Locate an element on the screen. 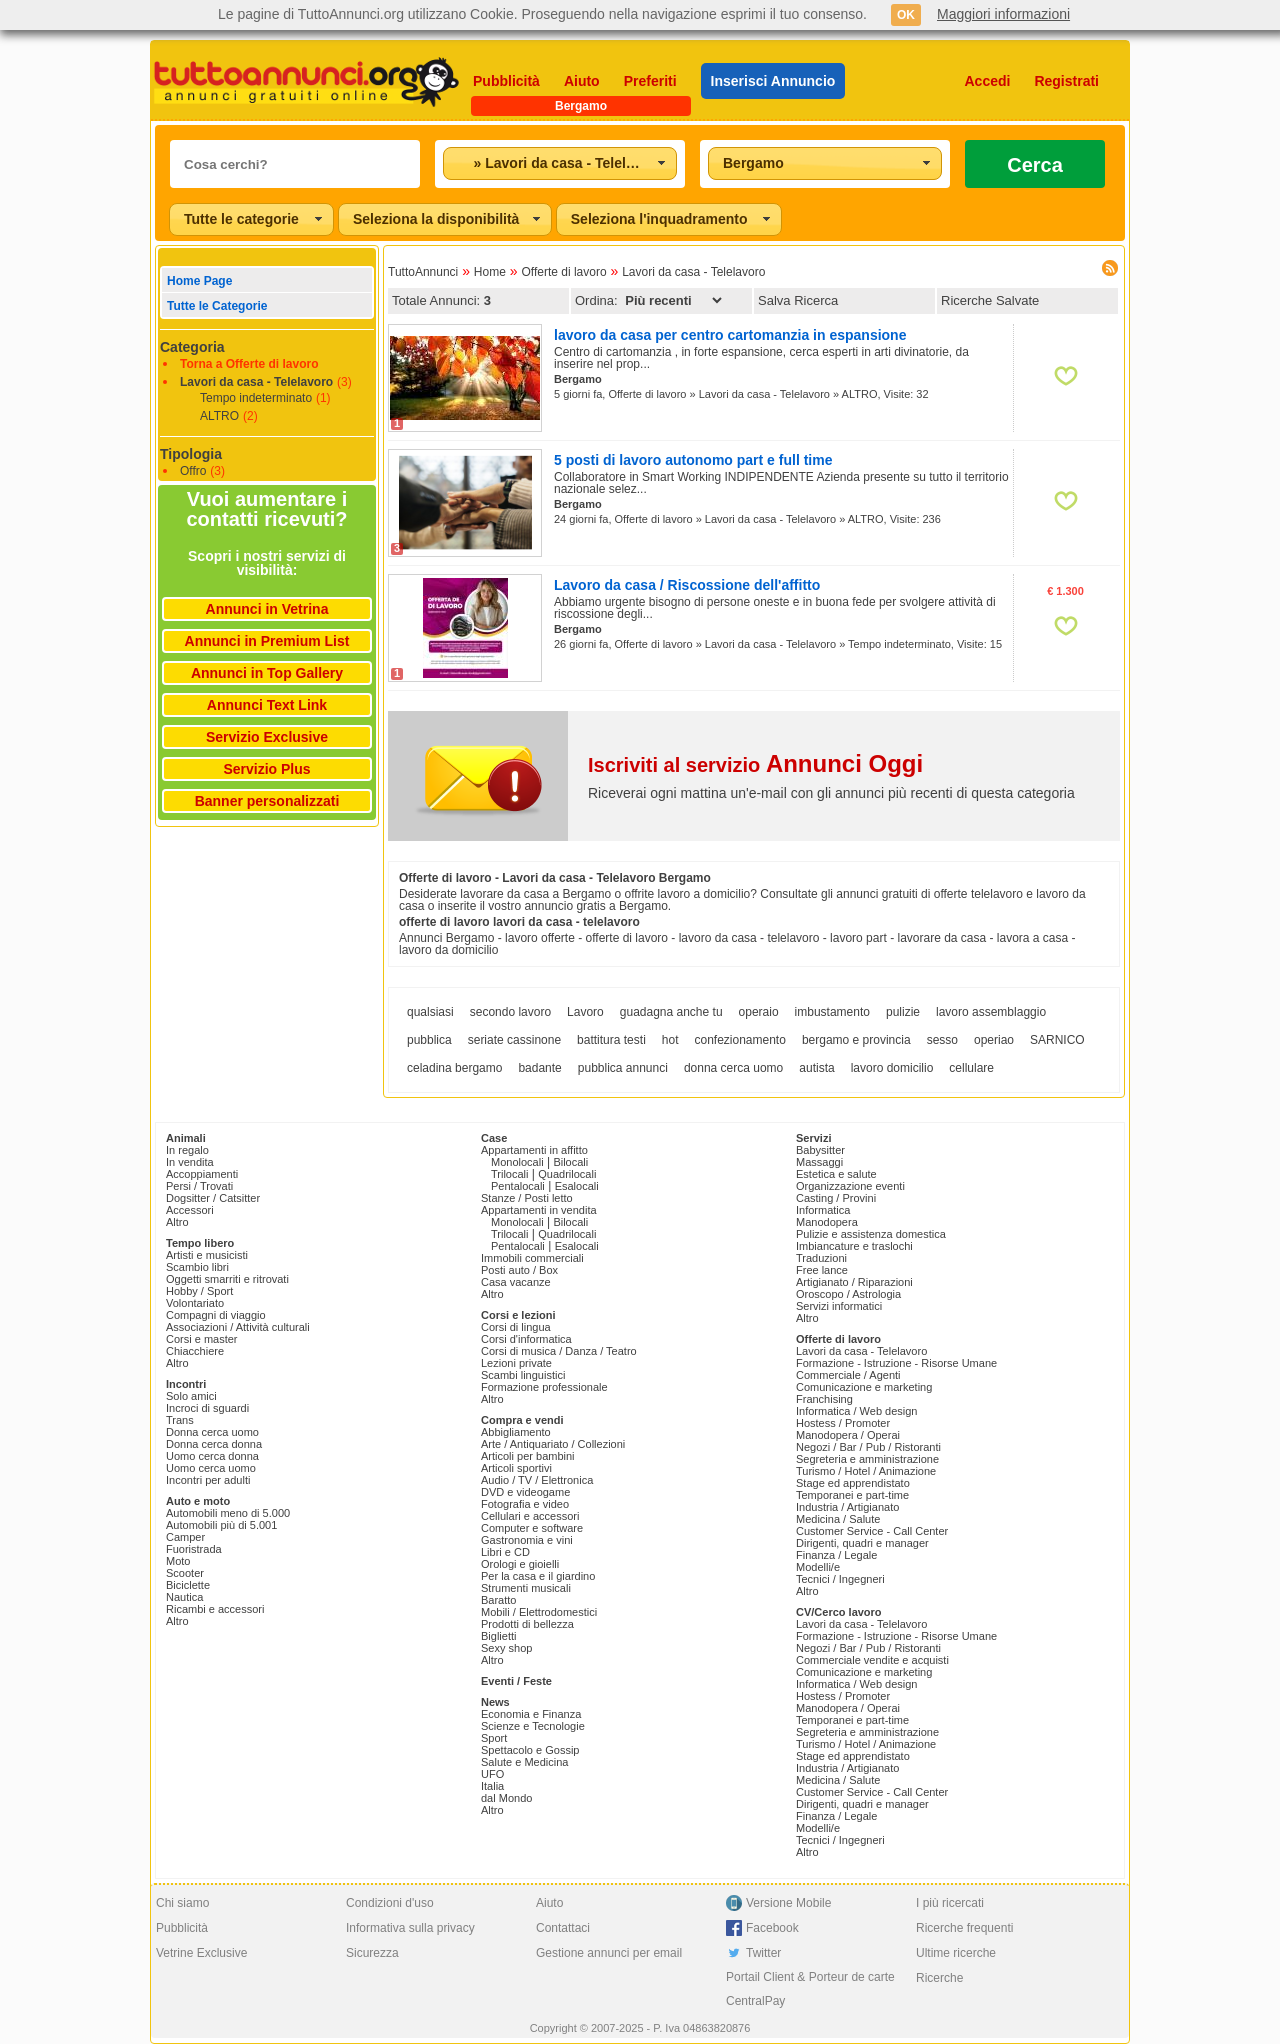 The height and width of the screenshot is (2044, 1280). Medicina / Salute is located at coordinates (838, 1519).